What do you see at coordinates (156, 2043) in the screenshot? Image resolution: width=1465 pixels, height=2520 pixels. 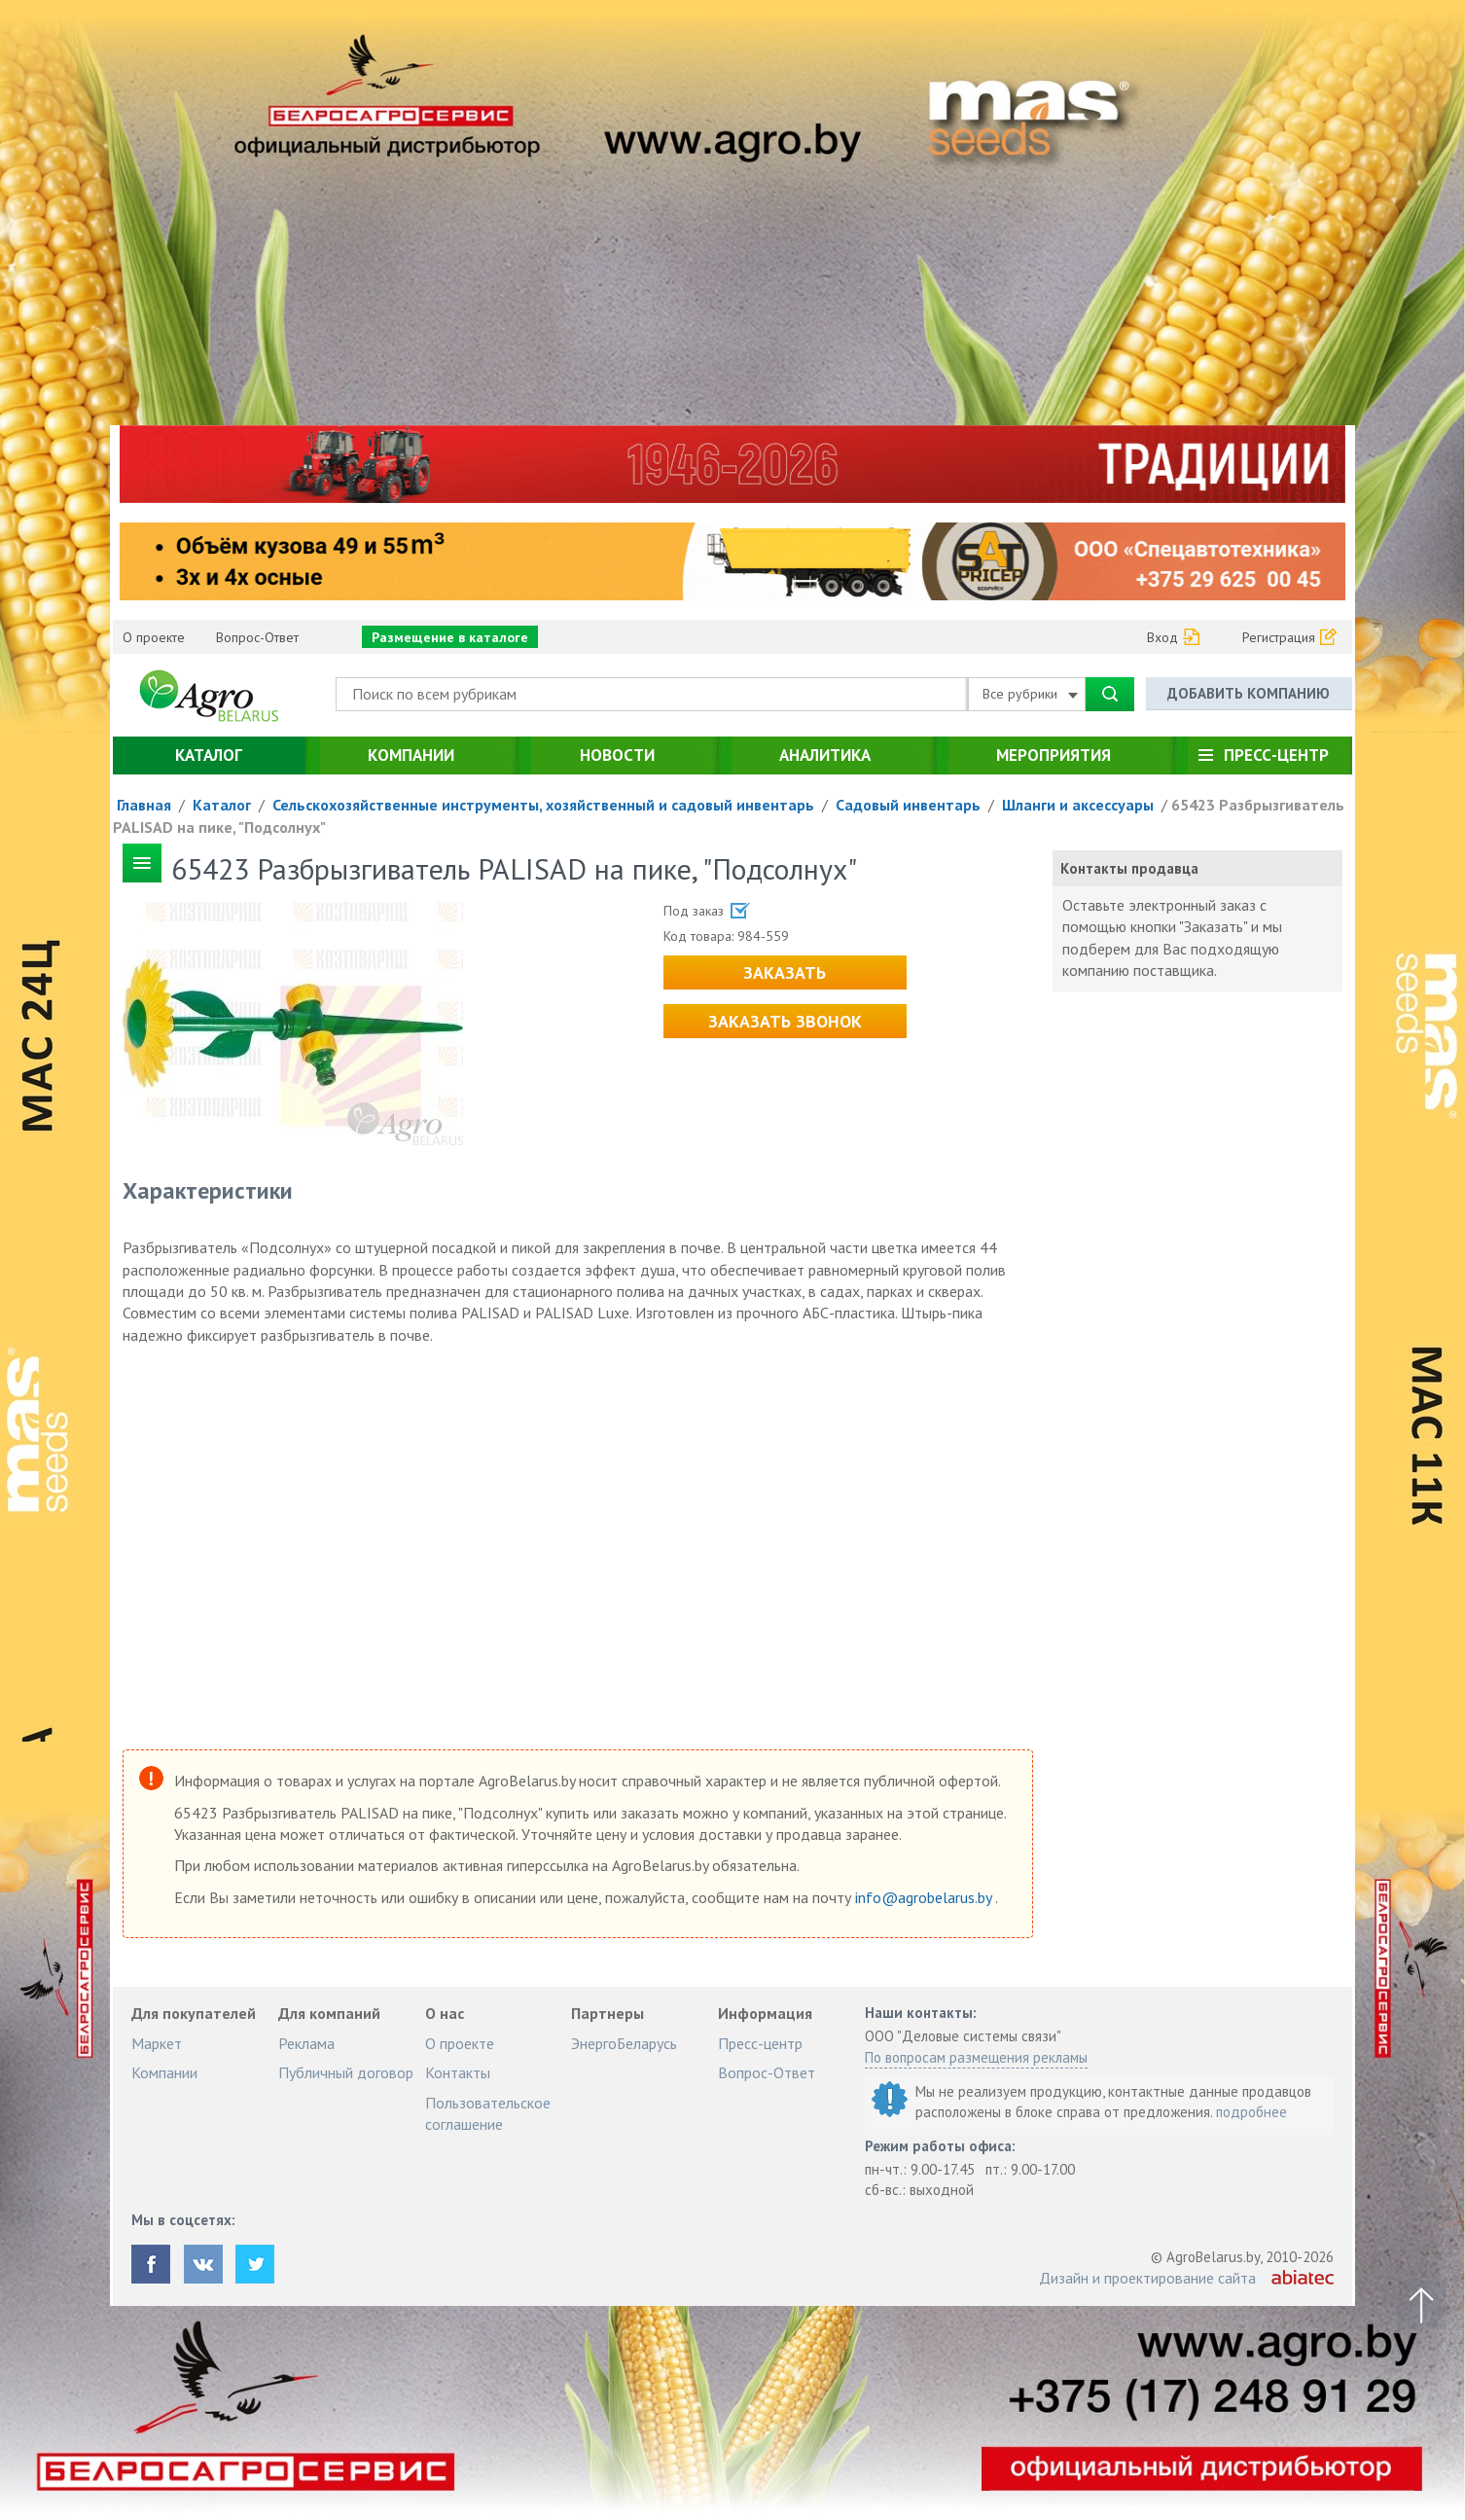 I see `Маркет` at bounding box center [156, 2043].